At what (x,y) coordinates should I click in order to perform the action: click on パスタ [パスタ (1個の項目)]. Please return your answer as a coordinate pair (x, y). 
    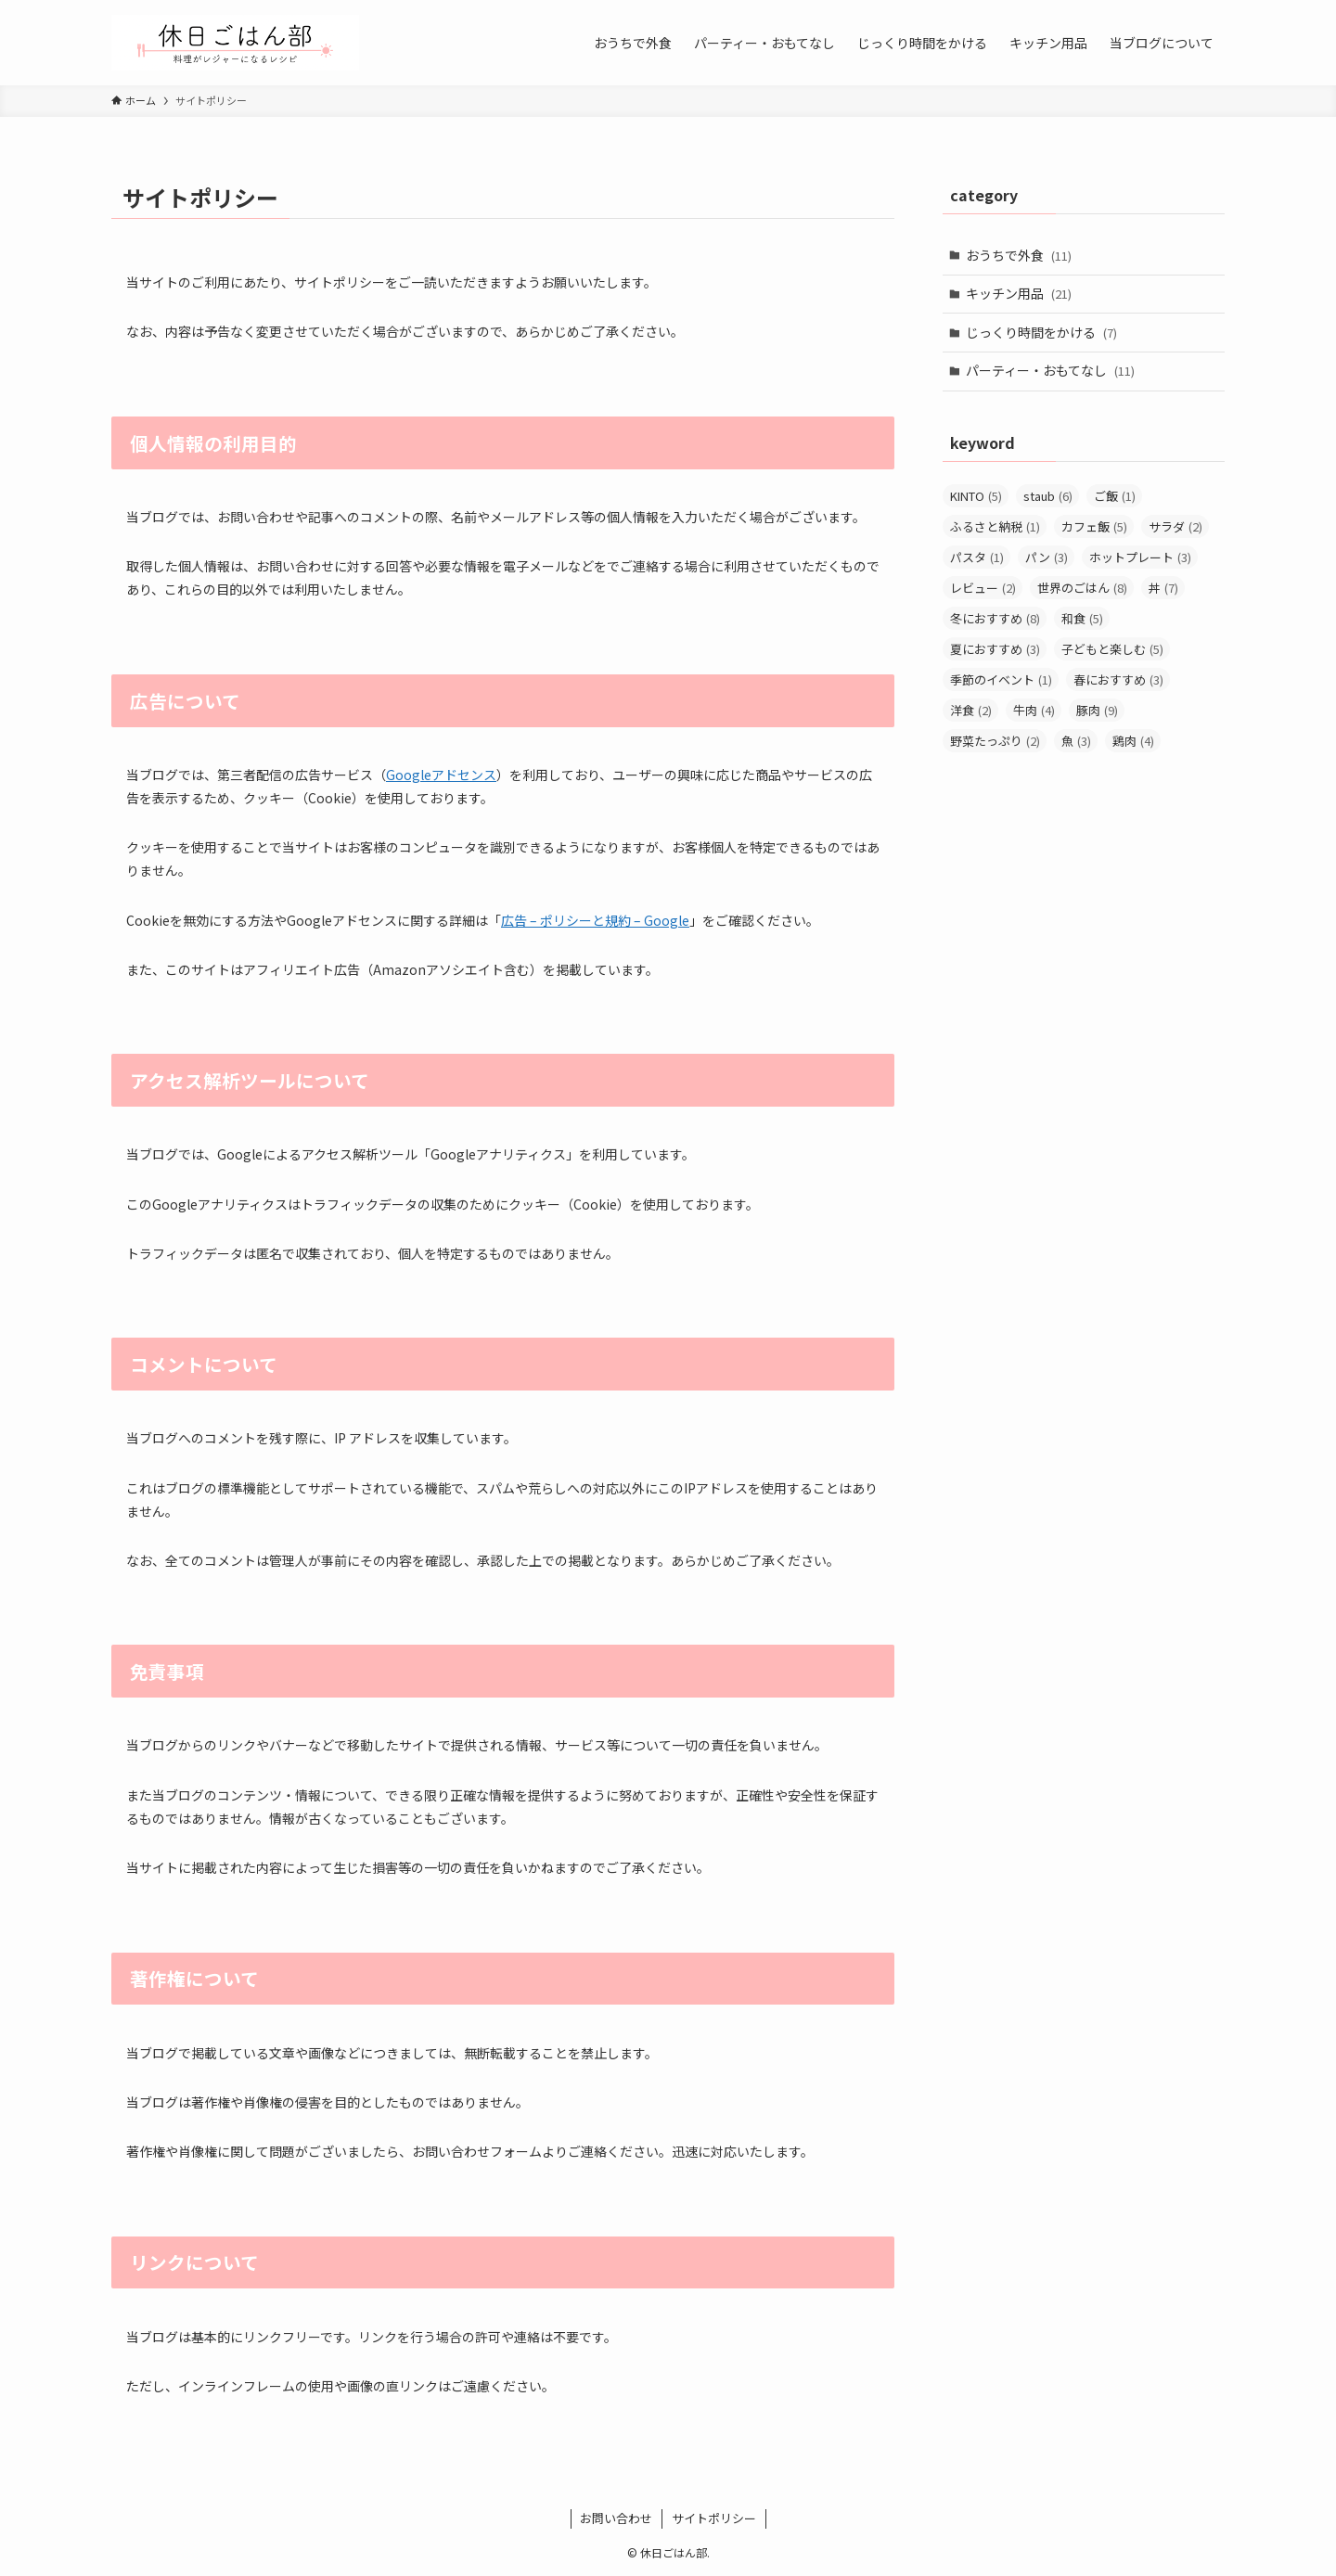
    Looking at the image, I should click on (977, 557).